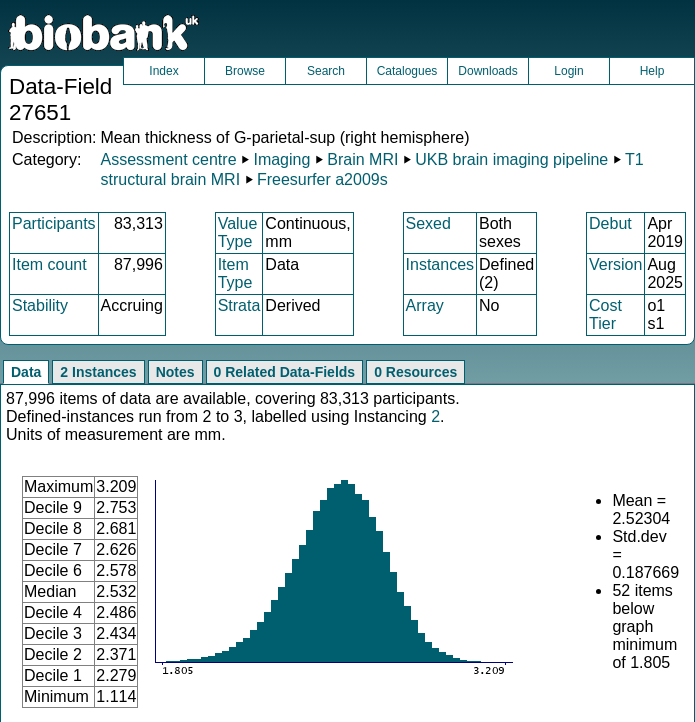 This screenshot has height=722, width=695. I want to click on Notes, so click(175, 372).